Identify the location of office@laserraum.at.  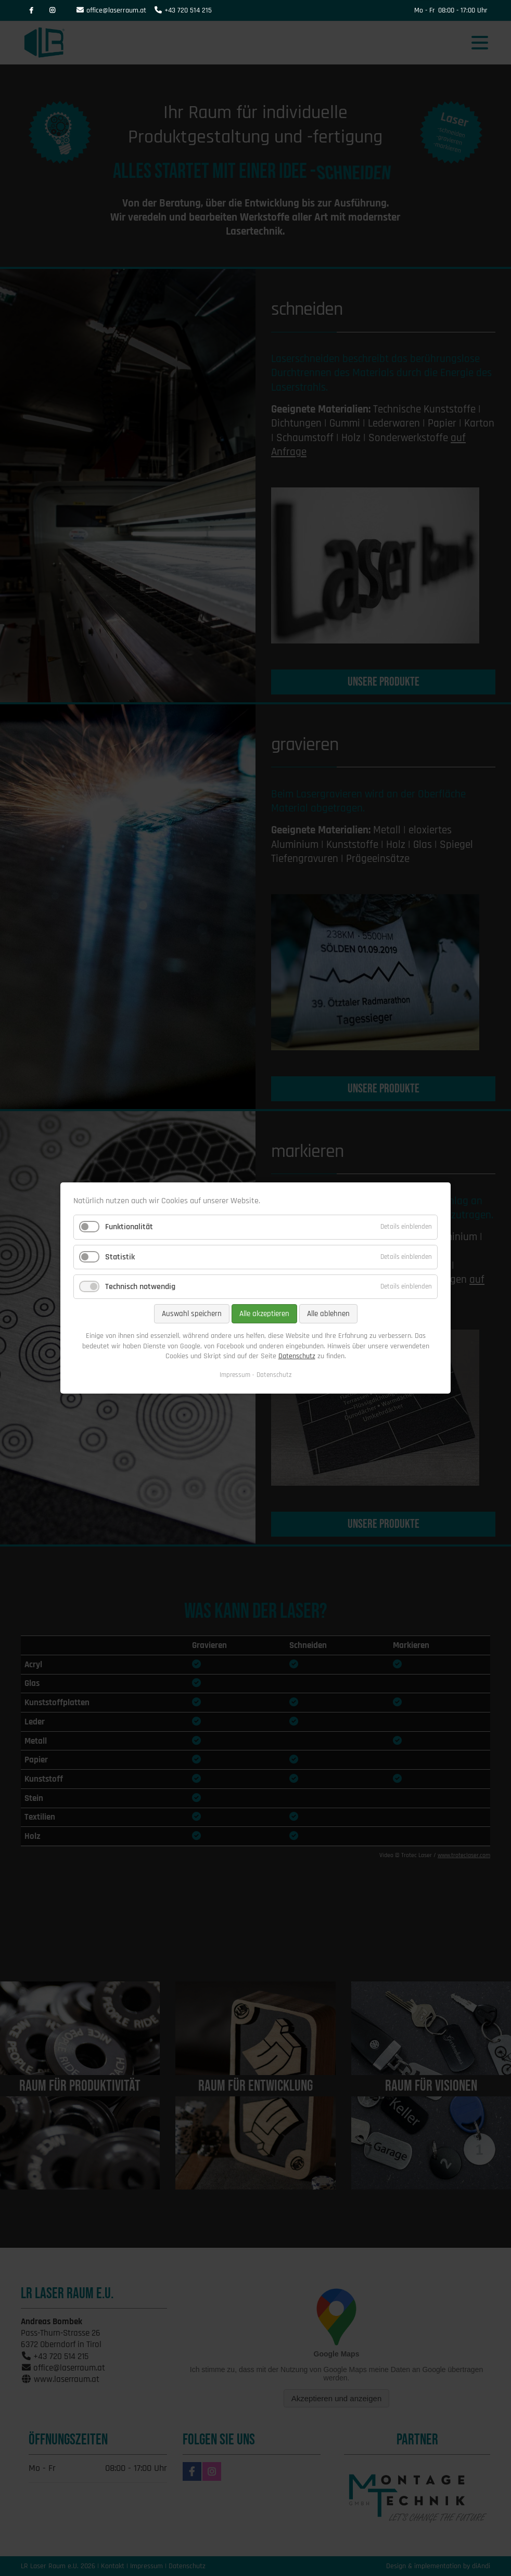
(116, 10).